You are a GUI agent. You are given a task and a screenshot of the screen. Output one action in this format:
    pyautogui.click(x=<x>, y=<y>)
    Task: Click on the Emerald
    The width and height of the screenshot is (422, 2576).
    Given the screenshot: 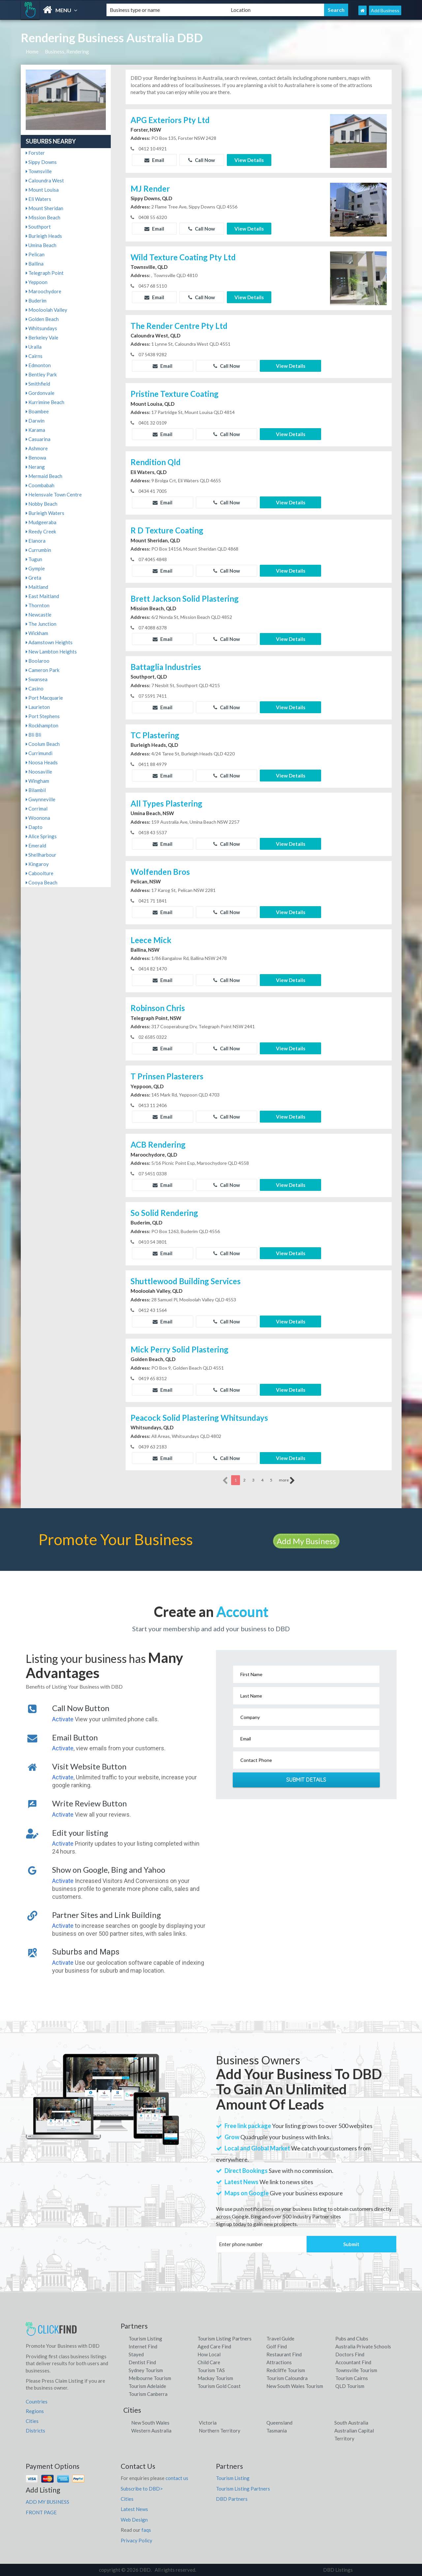 What is the action you would take?
    pyautogui.click(x=36, y=845)
    